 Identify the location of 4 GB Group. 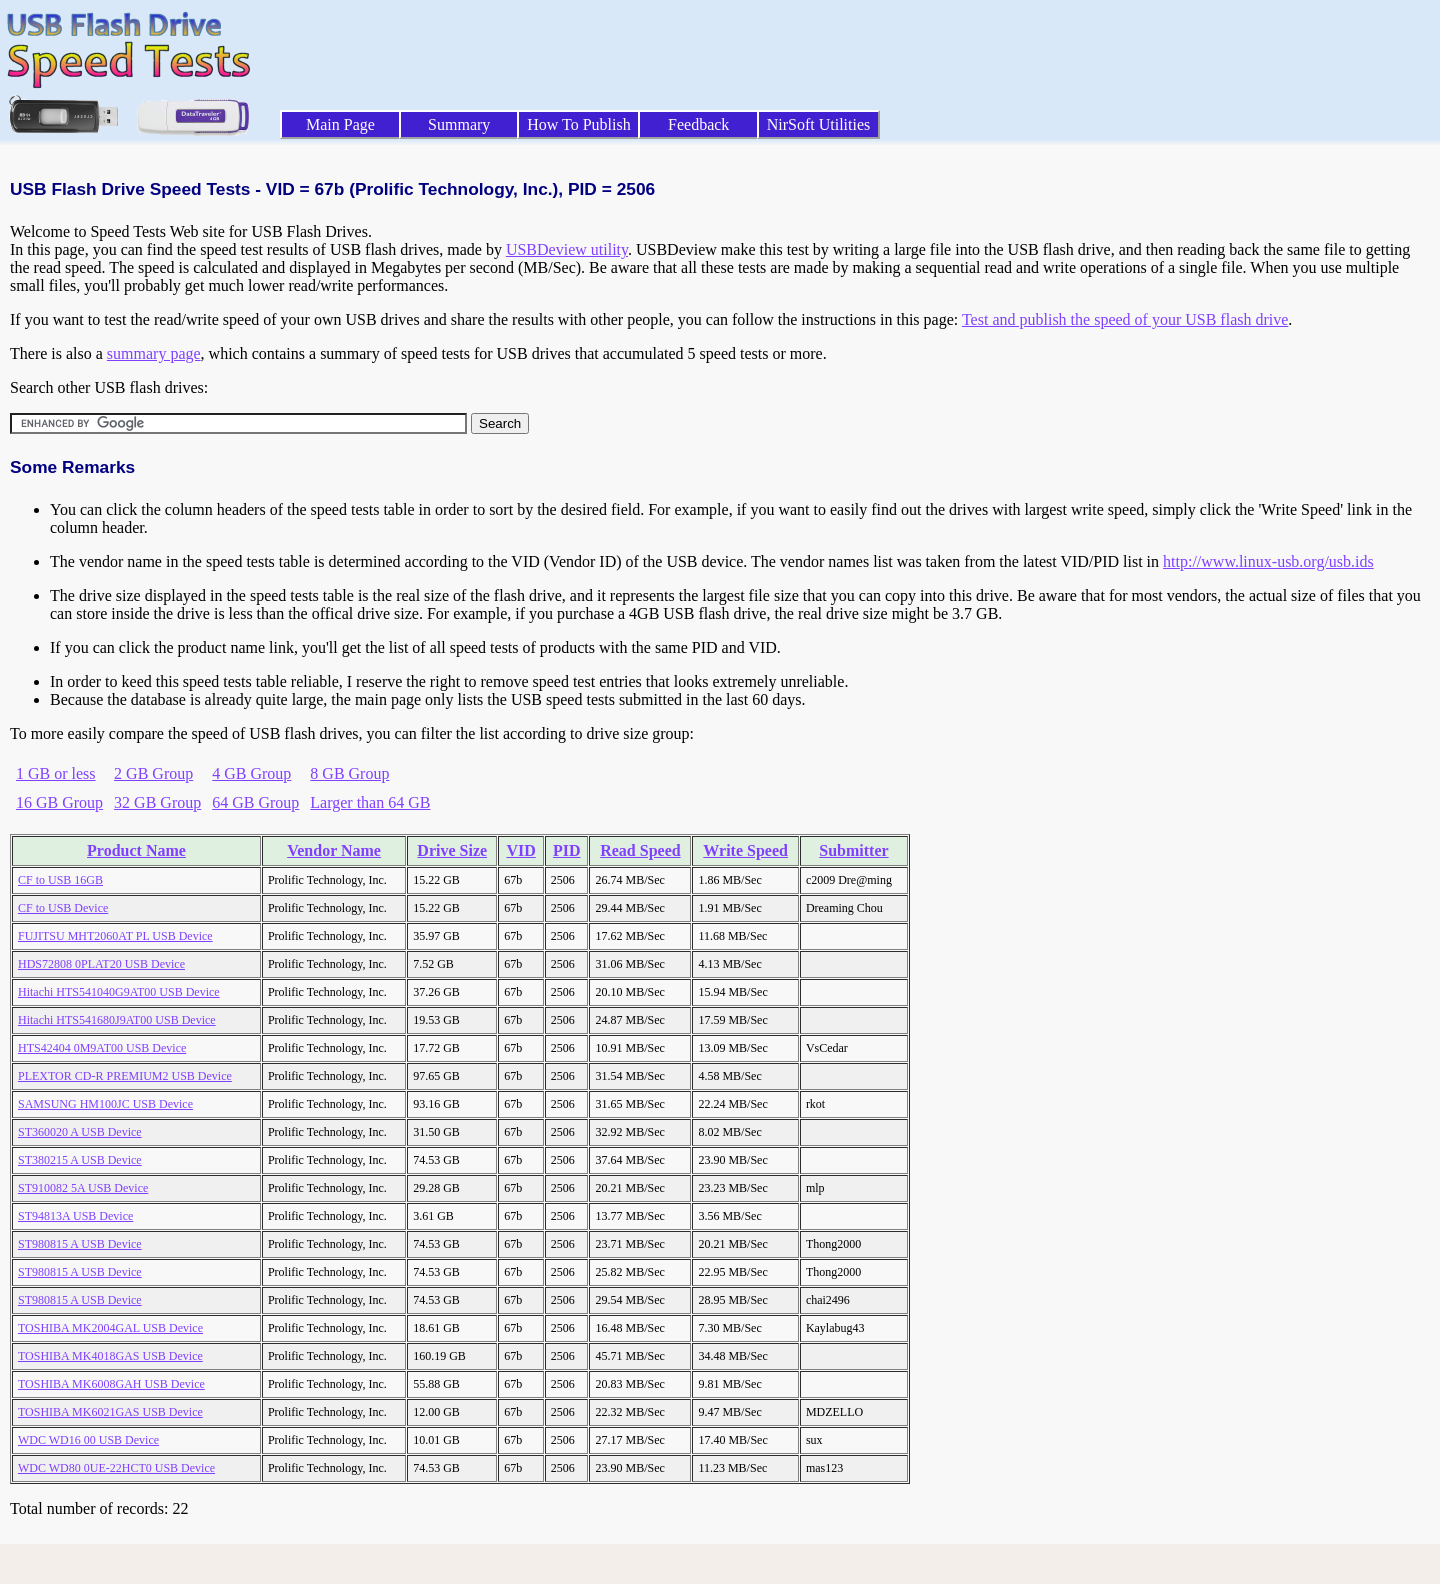
(251, 773).